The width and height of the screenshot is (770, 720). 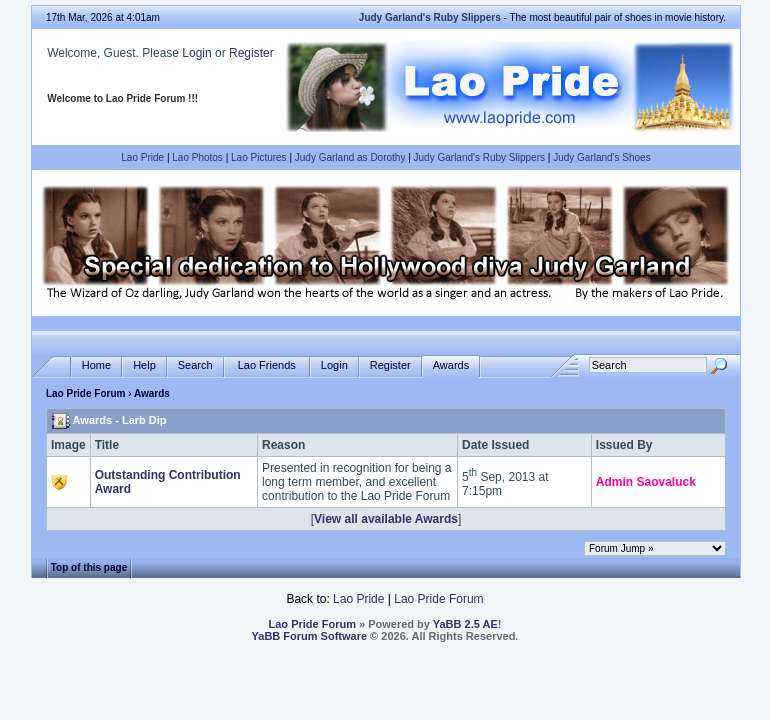 What do you see at coordinates (350, 157) in the screenshot?
I see `Judy Garland as Dorothy` at bounding box center [350, 157].